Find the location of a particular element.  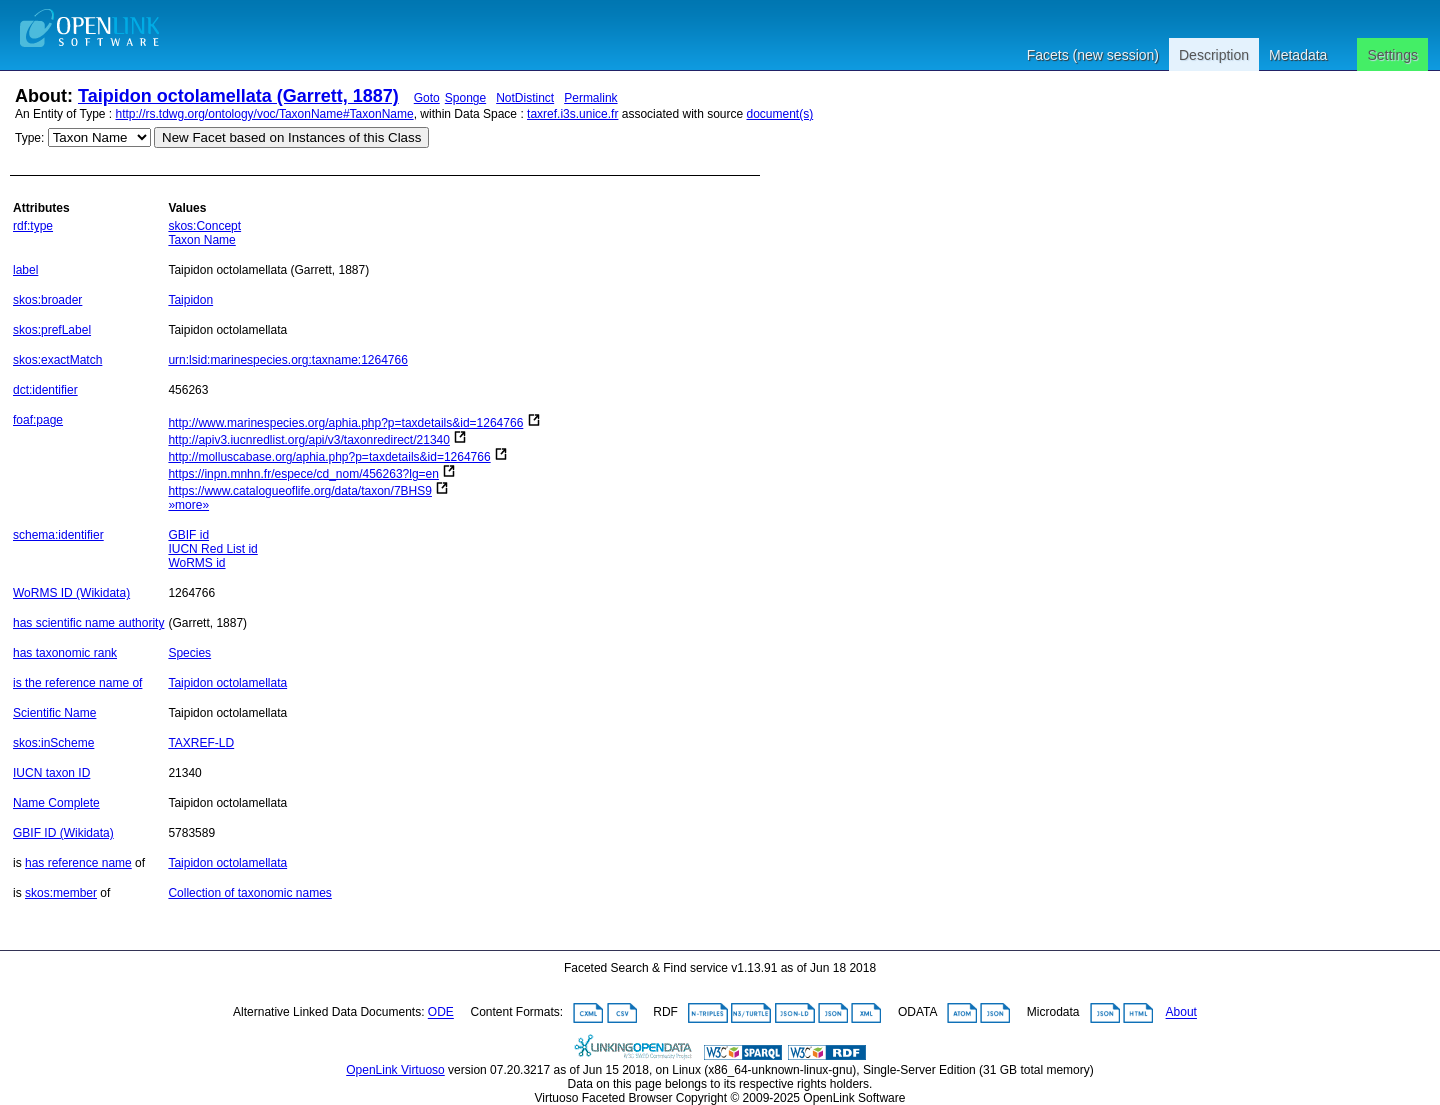

WoRMS ID (Wikidata) is located at coordinates (71, 593).